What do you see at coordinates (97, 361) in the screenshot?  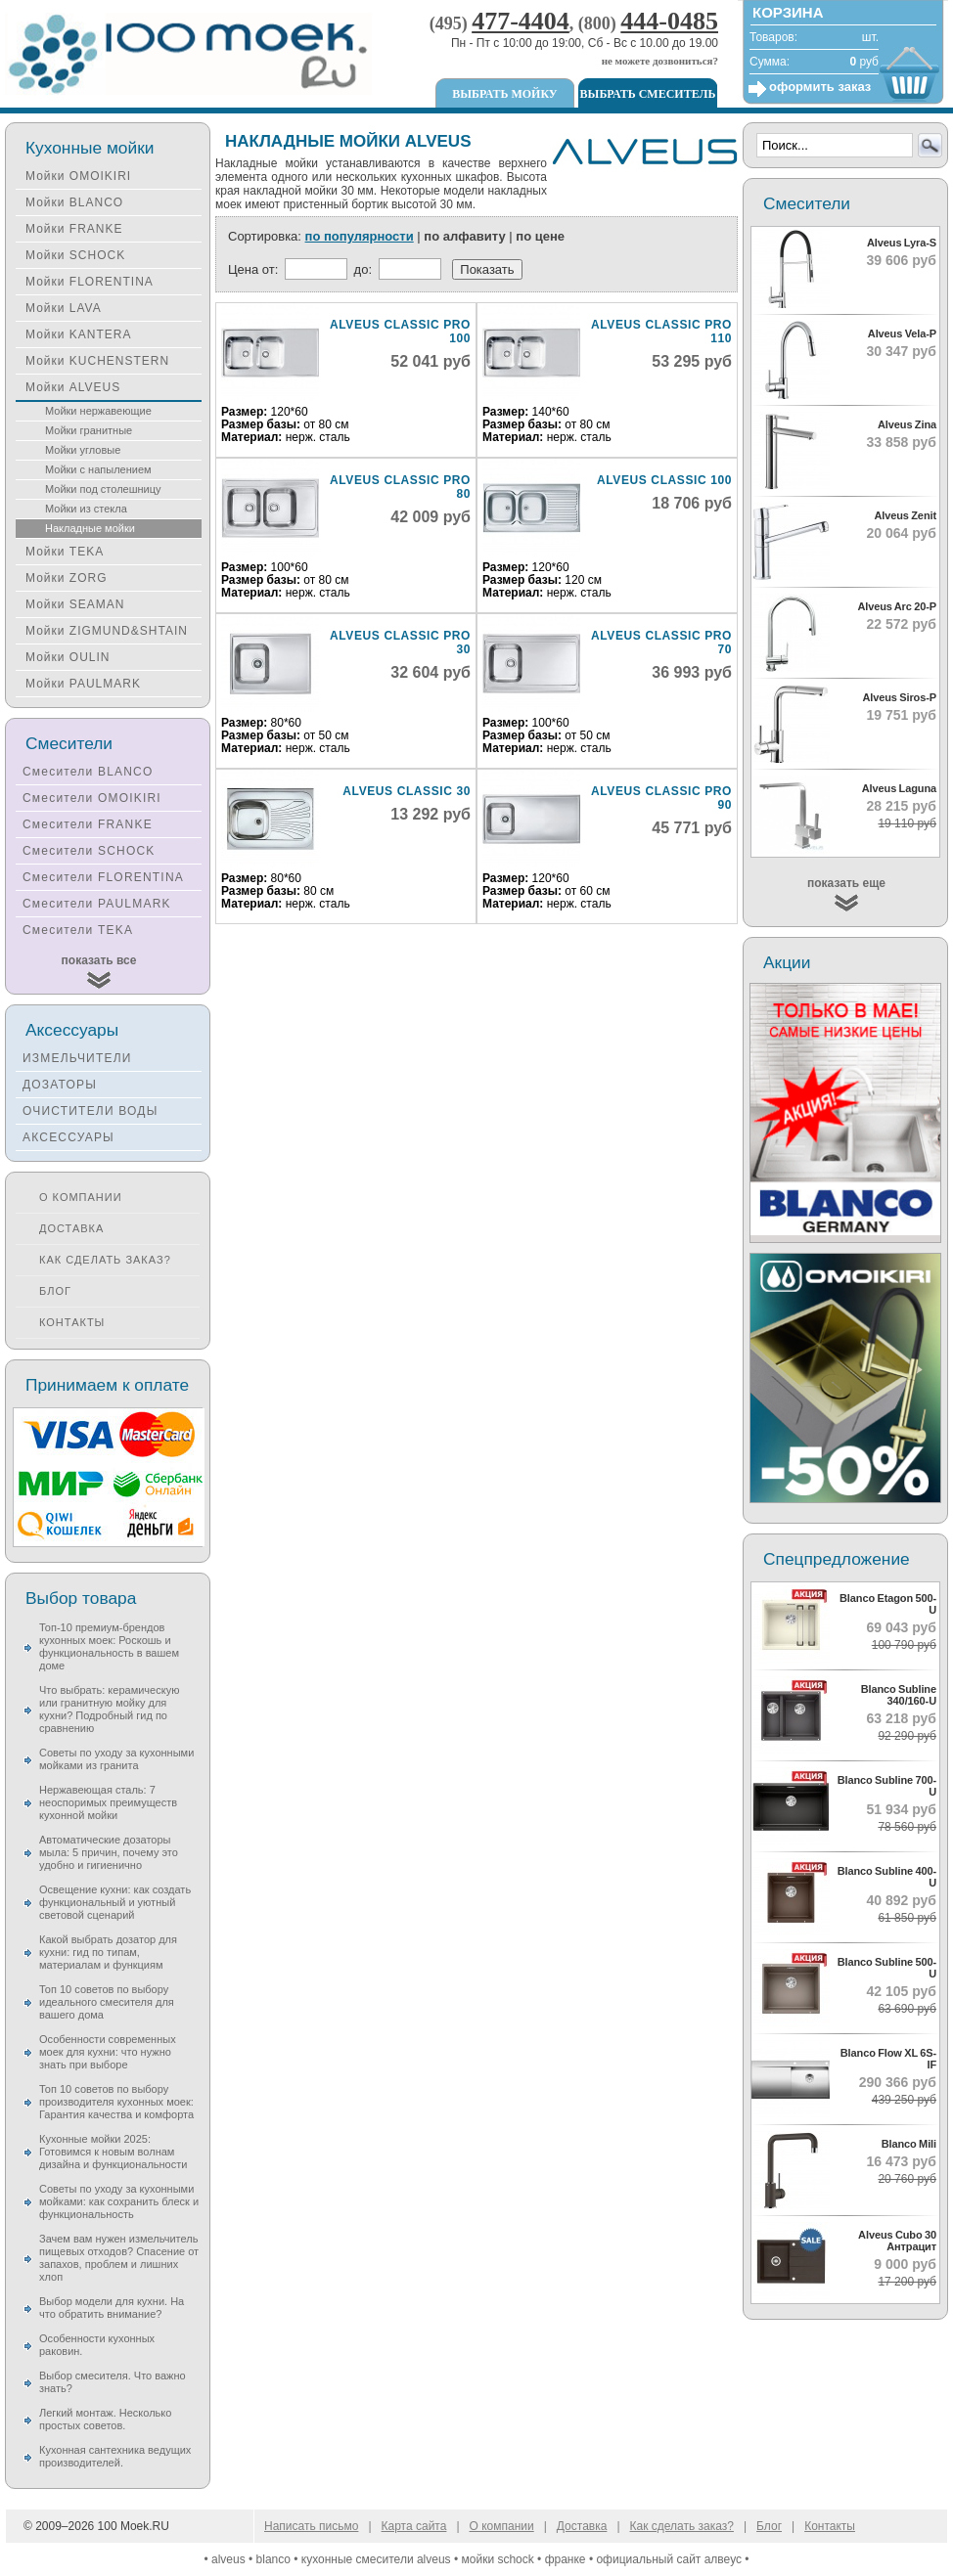 I see `Мойки KUCHENSTERN` at bounding box center [97, 361].